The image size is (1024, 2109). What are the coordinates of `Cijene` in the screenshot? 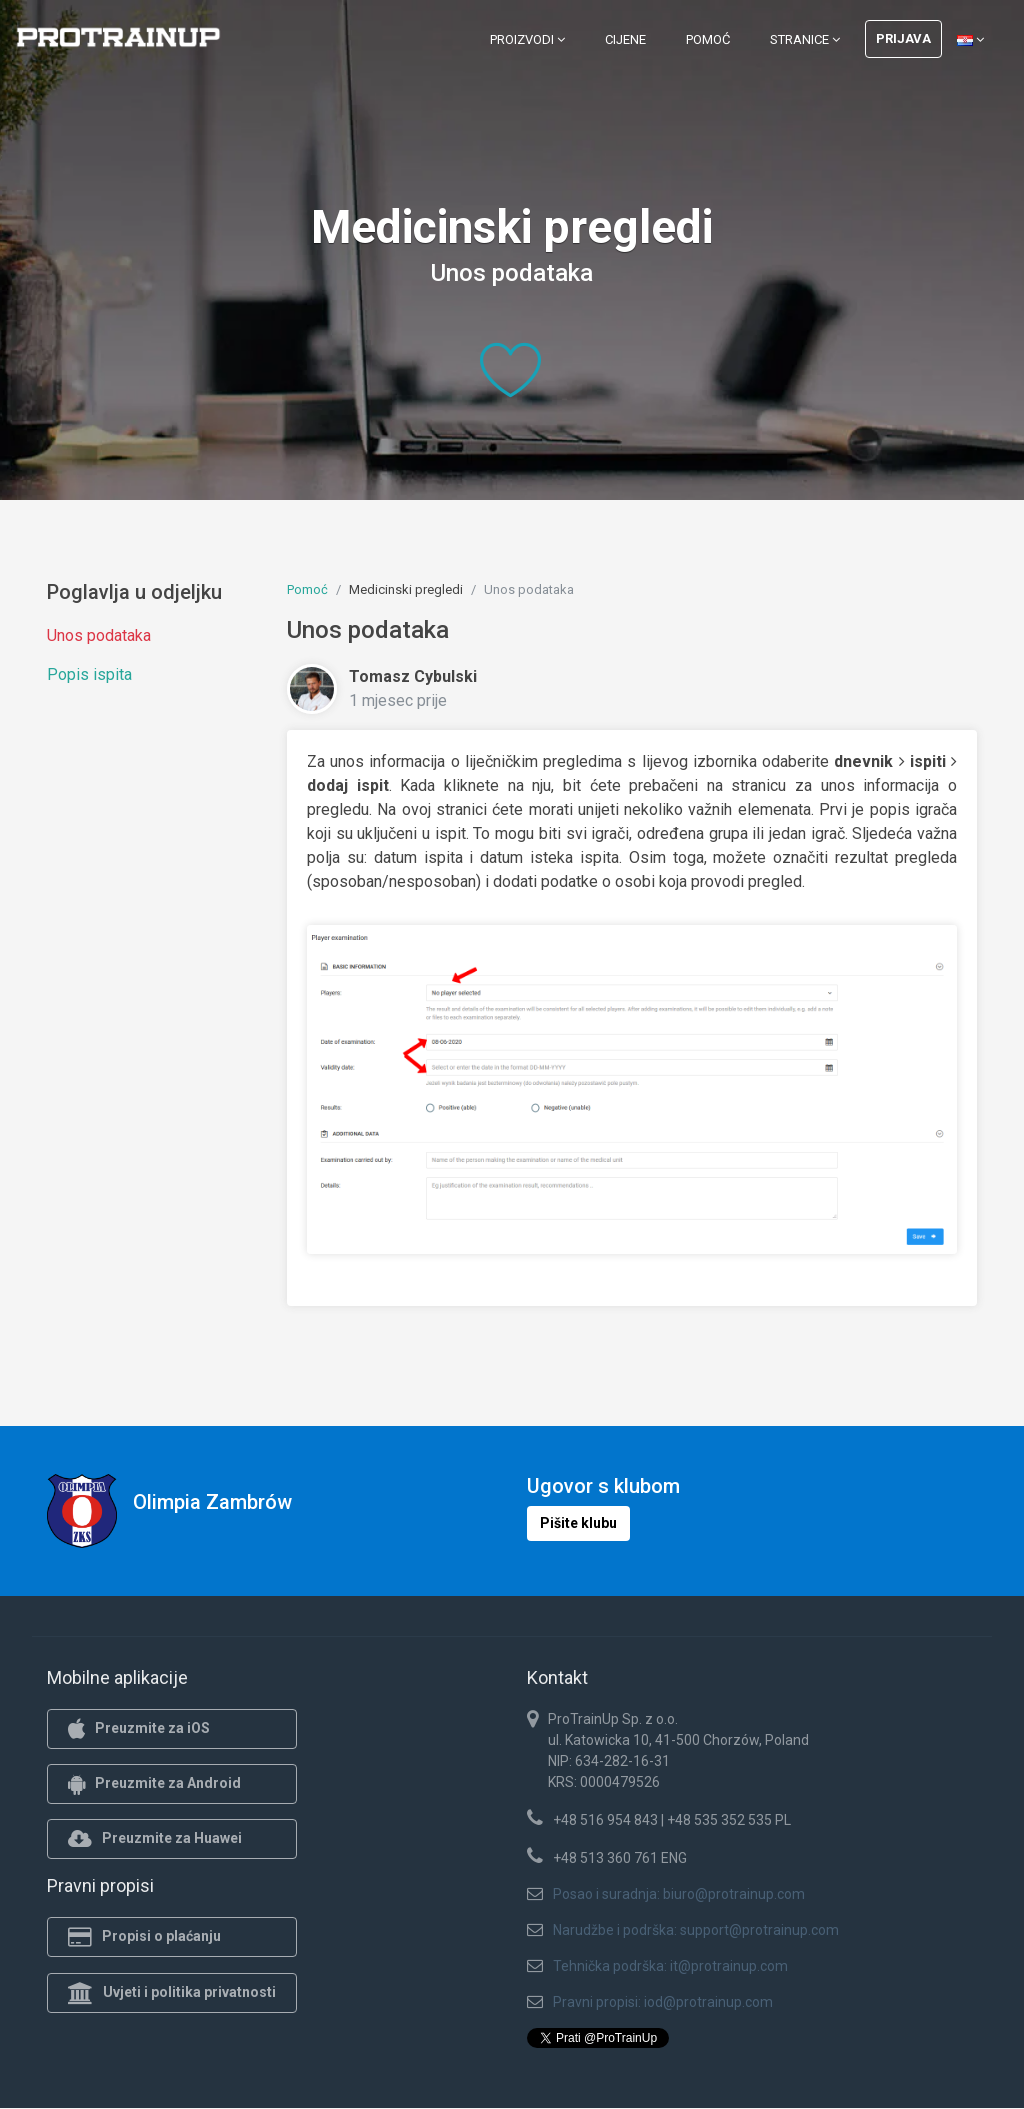 It's located at (625, 39).